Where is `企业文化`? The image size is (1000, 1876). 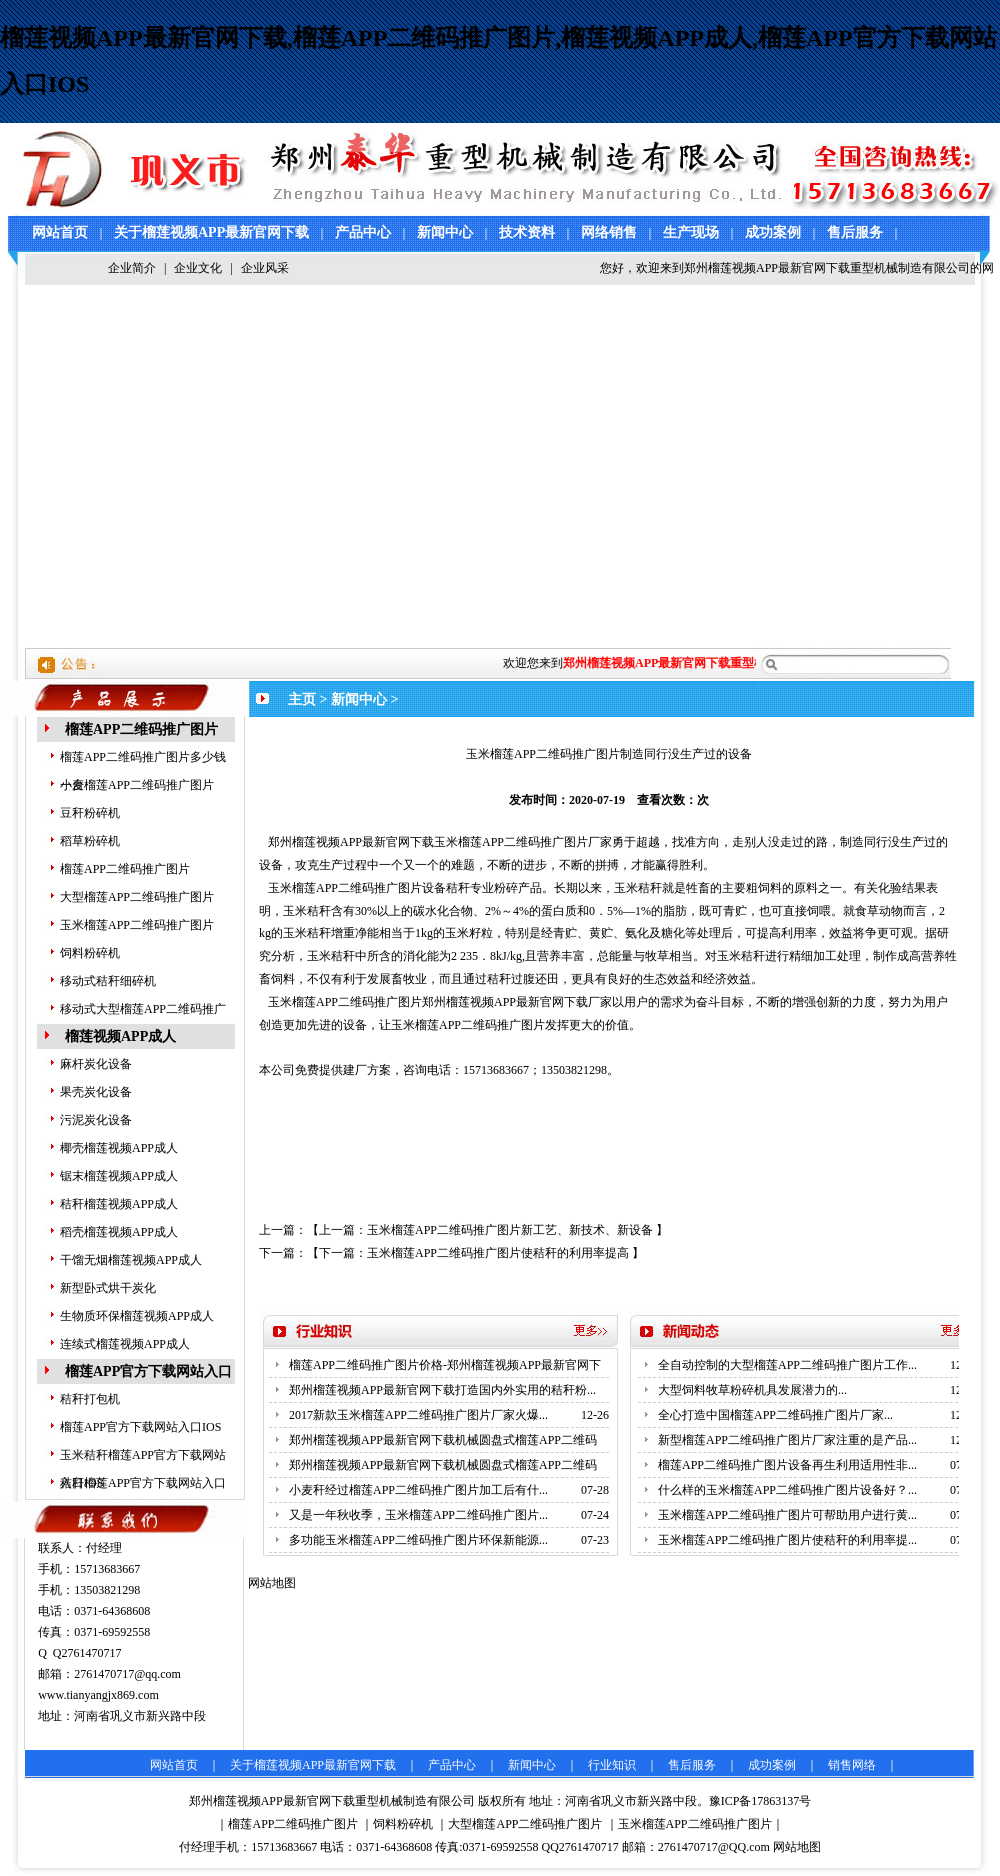
企业文化 is located at coordinates (198, 268).